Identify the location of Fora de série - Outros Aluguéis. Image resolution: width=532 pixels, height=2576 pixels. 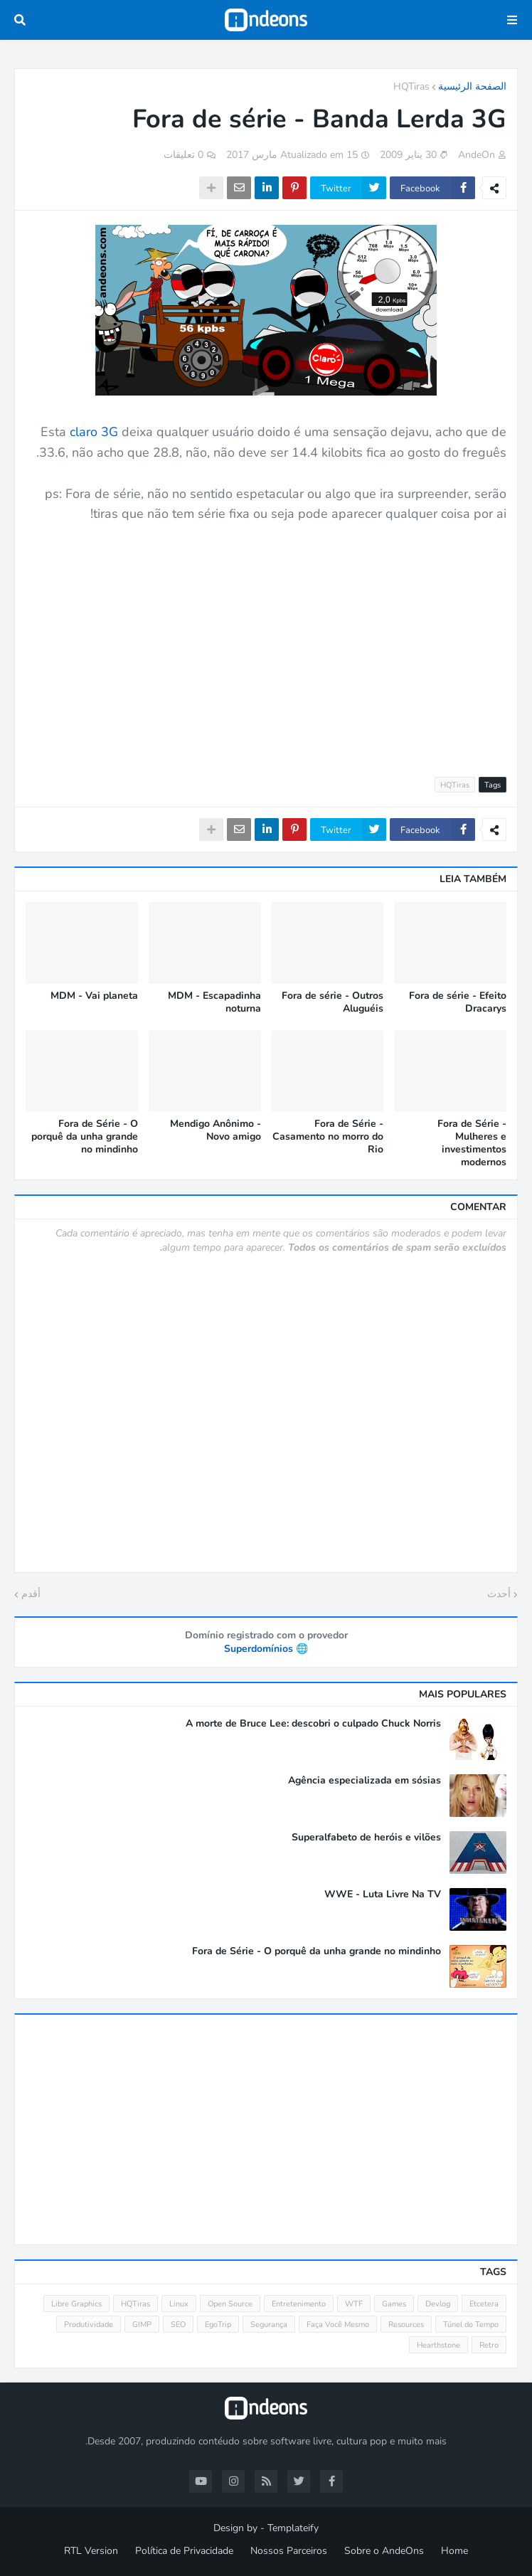
(332, 1002).